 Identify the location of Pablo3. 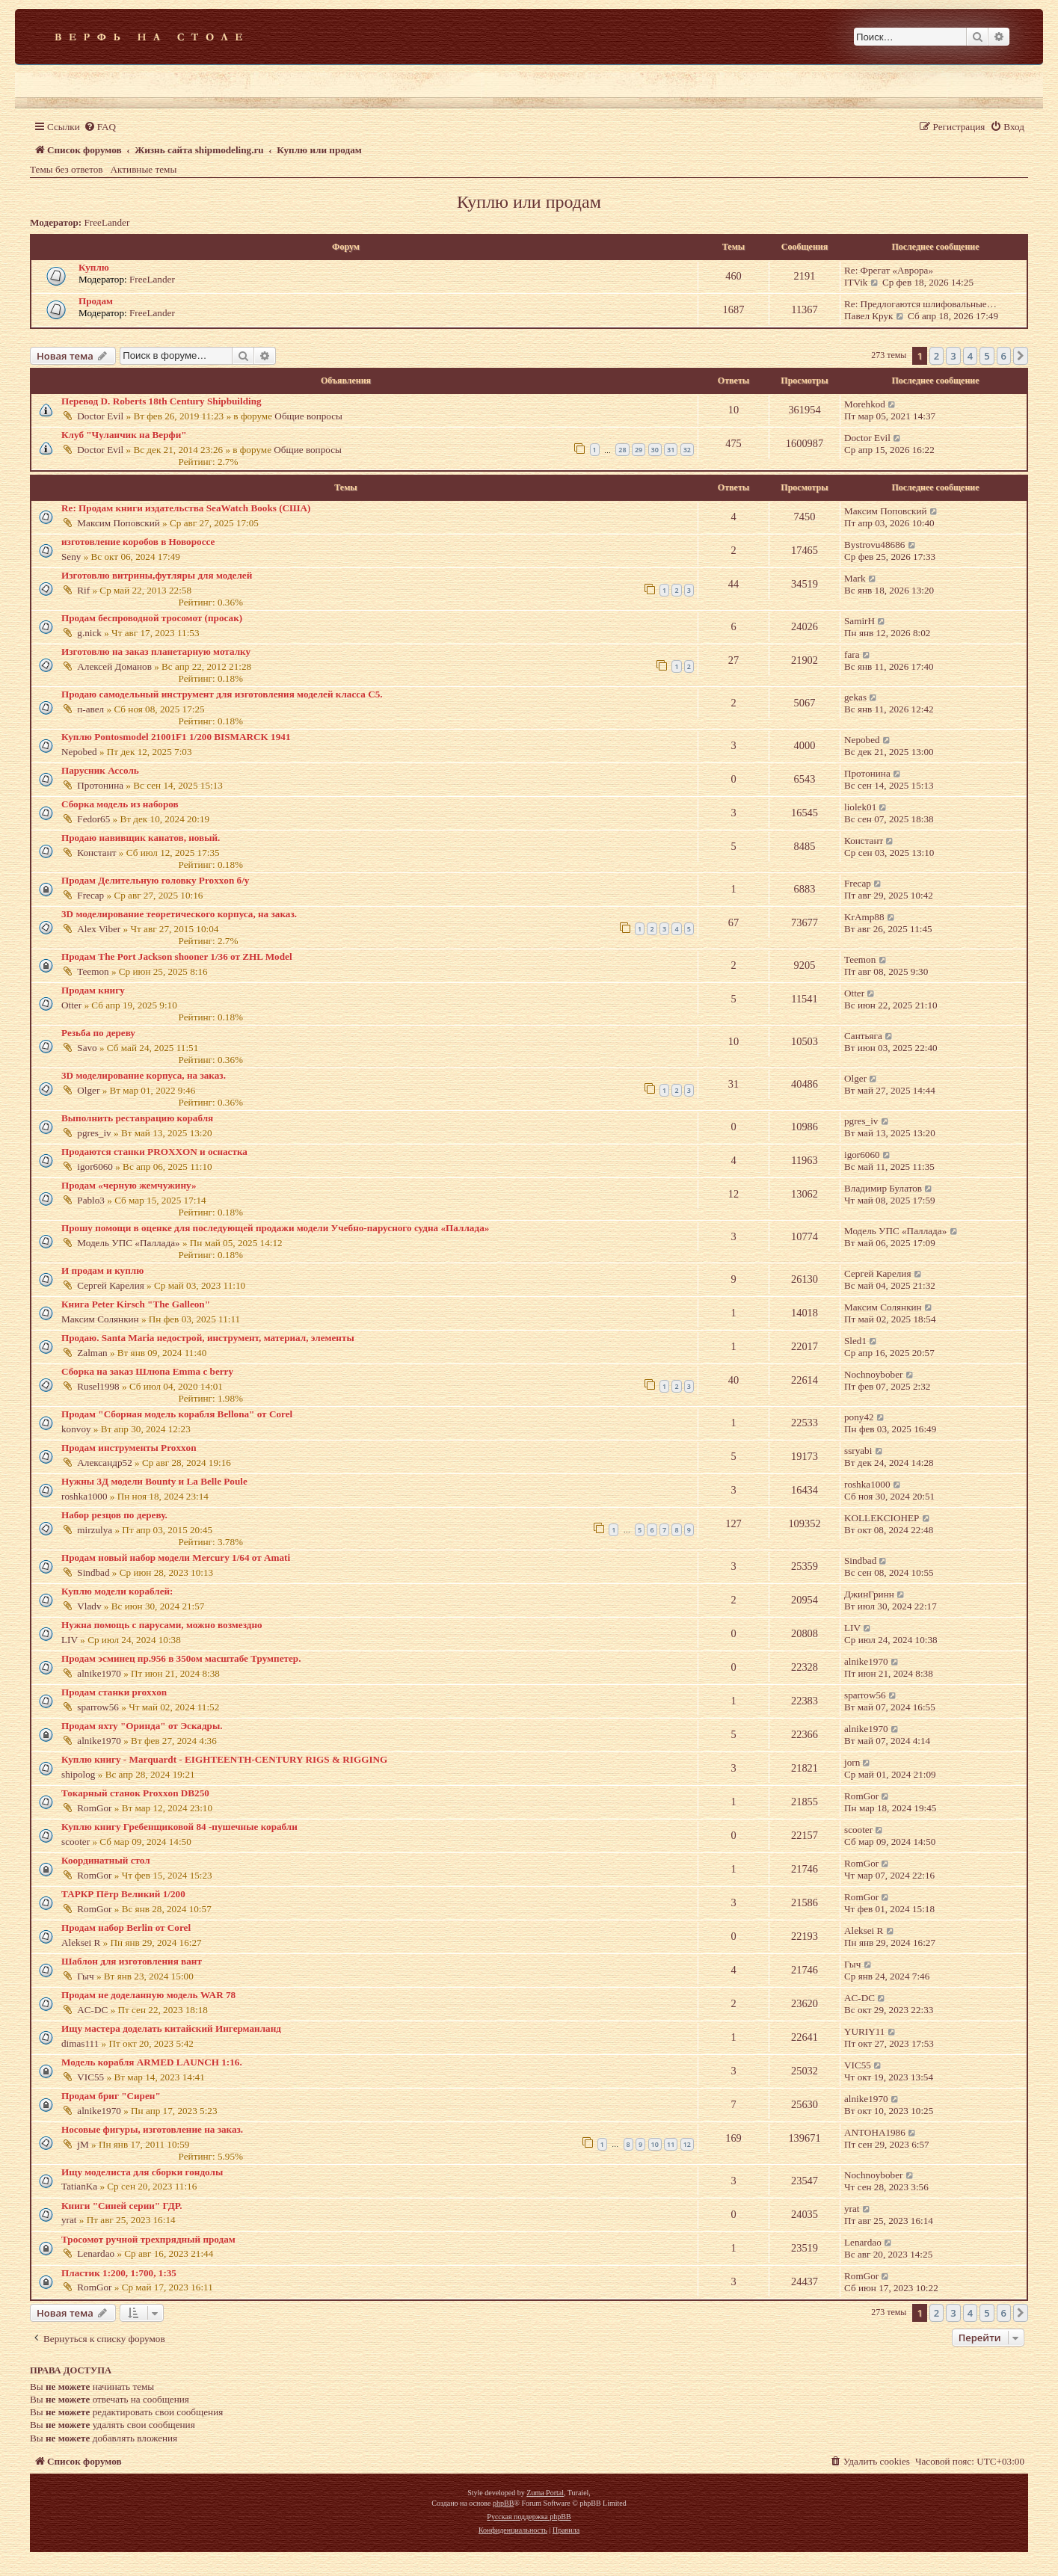
(91, 1200).